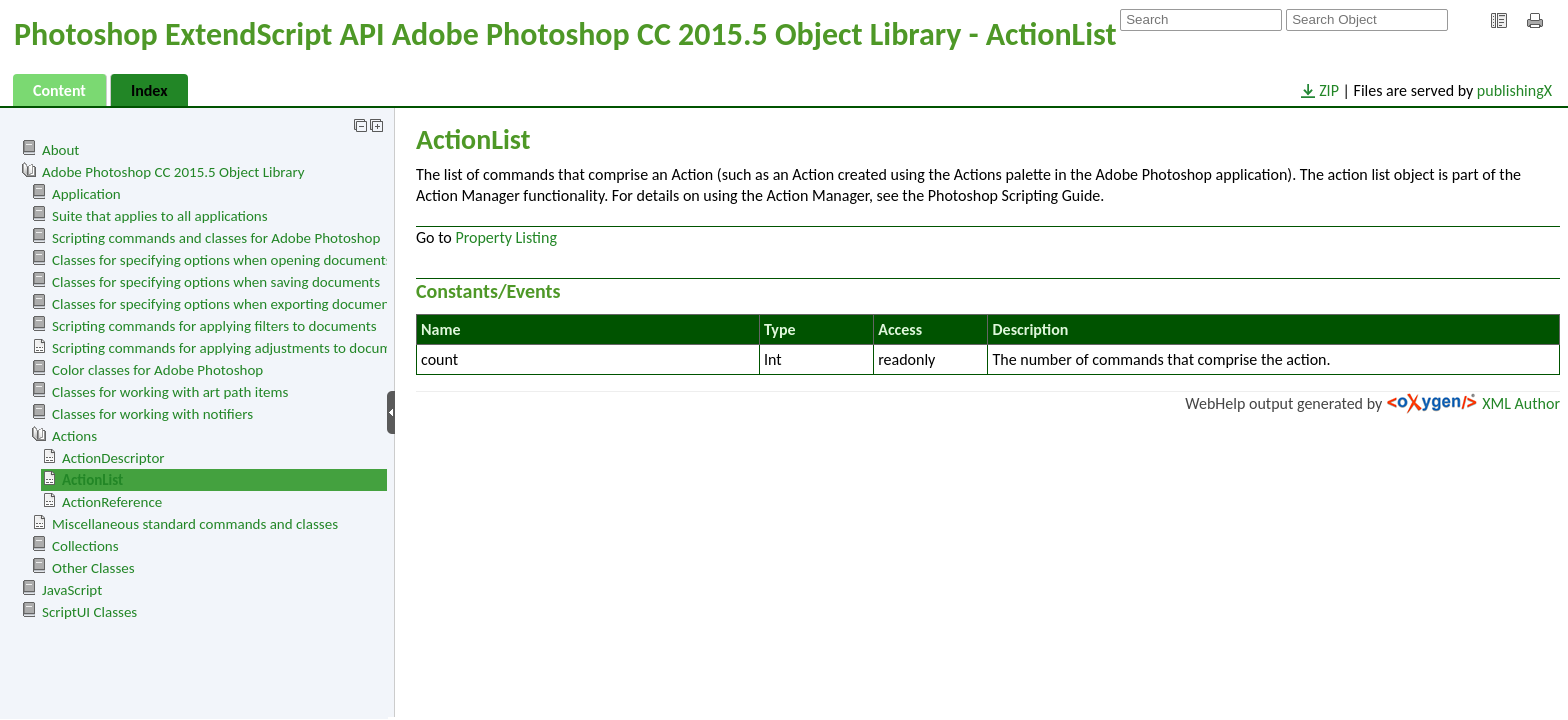 The width and height of the screenshot is (1568, 720). What do you see at coordinates (152, 414) in the screenshot?
I see `Classes for working with notifiers` at bounding box center [152, 414].